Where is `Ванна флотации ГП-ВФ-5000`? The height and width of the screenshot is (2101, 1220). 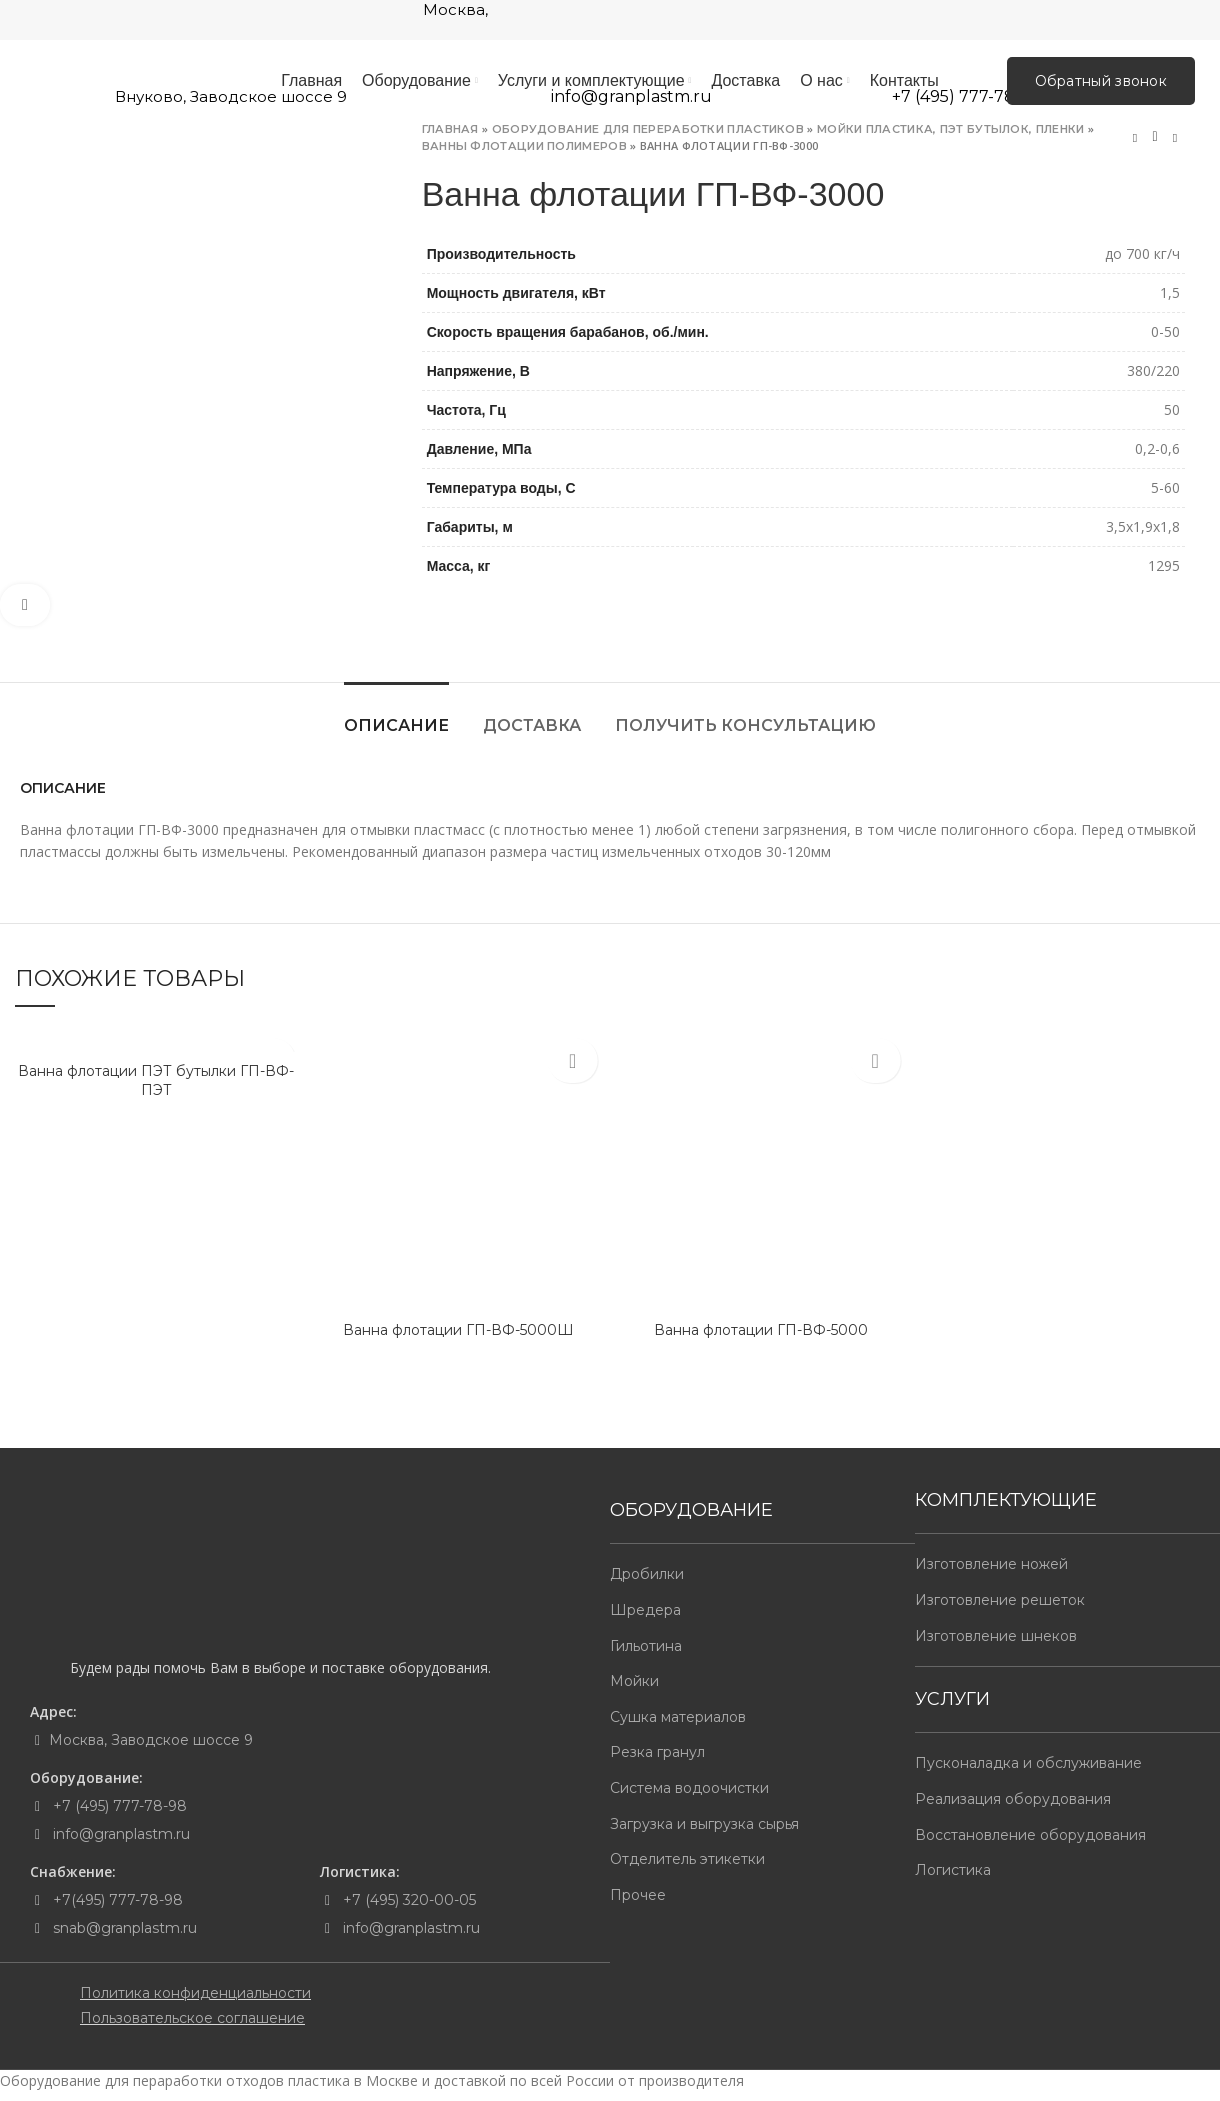 Ванна флотации ГП-ВФ-5000 is located at coordinates (761, 1338).